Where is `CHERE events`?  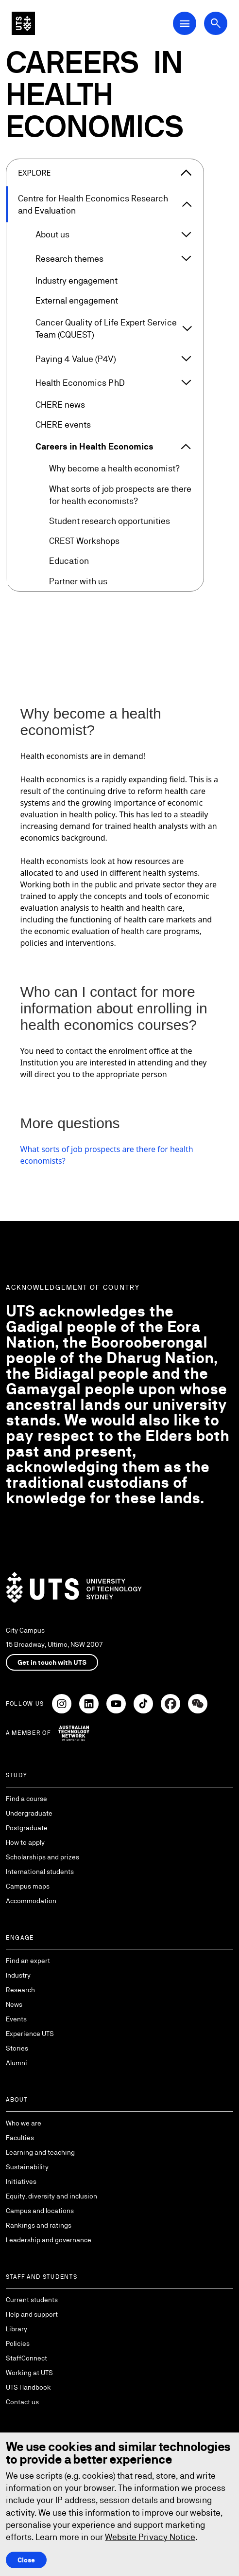
CHERE events is located at coordinates (63, 424).